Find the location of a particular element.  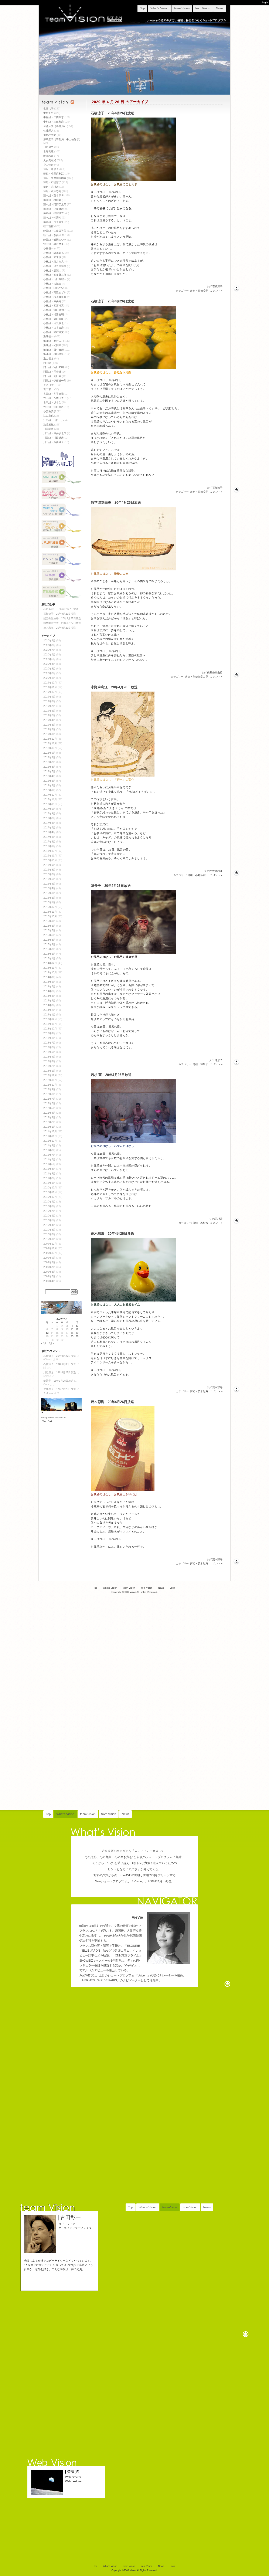

石橋涼子 19年6月30日放送 is located at coordinates (59, 1364).